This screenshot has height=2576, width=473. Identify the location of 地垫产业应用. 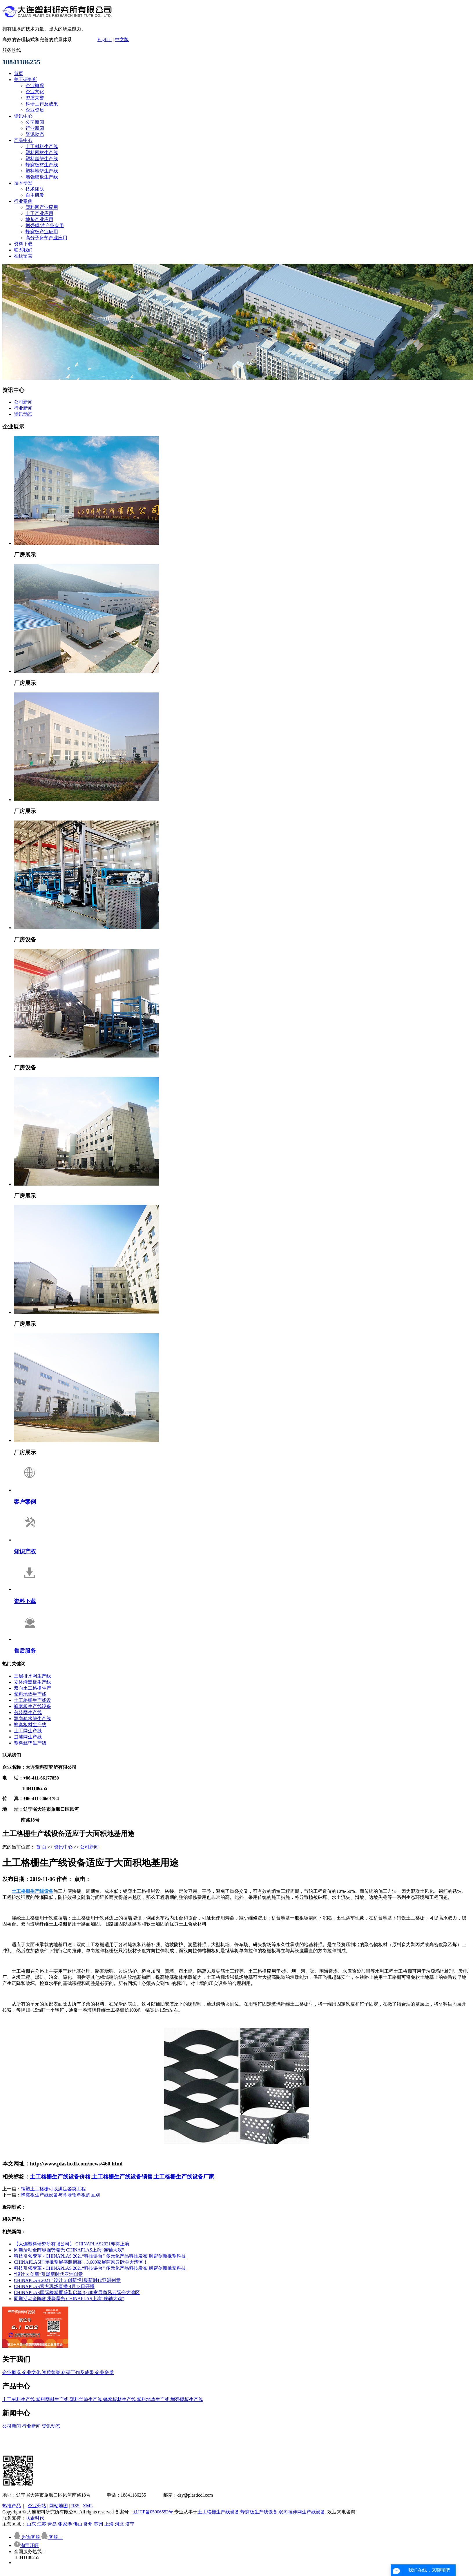
(39, 219).